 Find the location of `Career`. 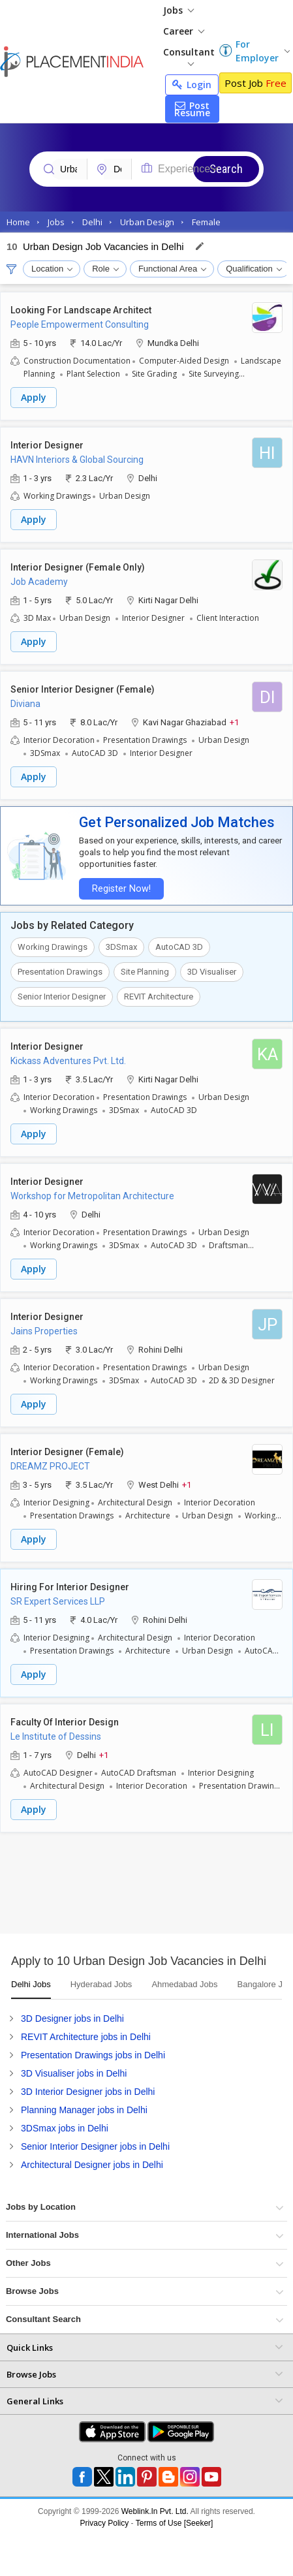

Career is located at coordinates (183, 31).